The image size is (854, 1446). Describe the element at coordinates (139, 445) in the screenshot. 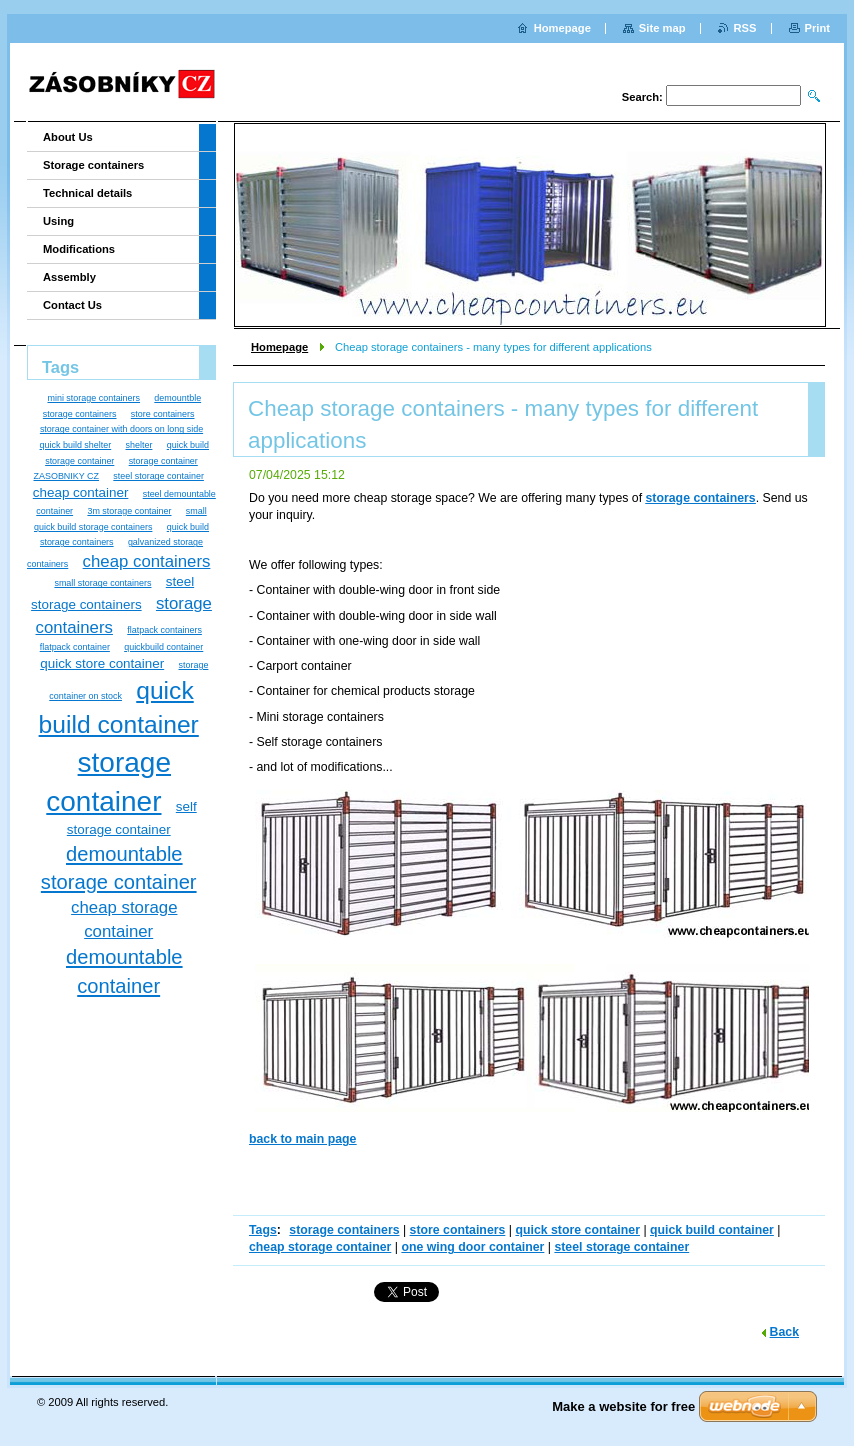

I see `shelter` at that location.